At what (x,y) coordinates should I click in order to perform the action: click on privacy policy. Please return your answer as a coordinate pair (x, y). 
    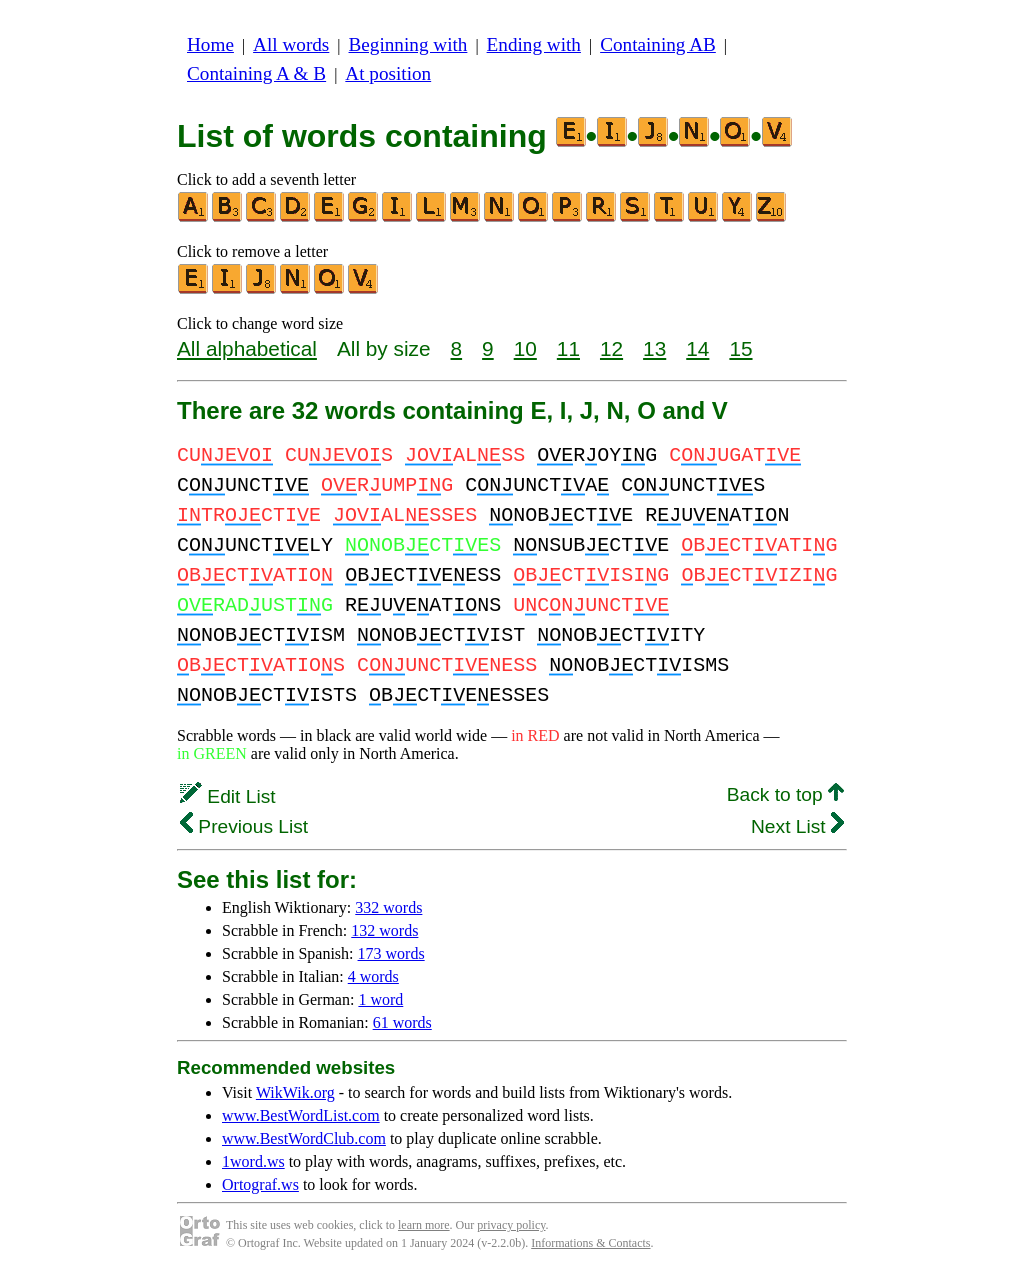
    Looking at the image, I should click on (511, 1225).